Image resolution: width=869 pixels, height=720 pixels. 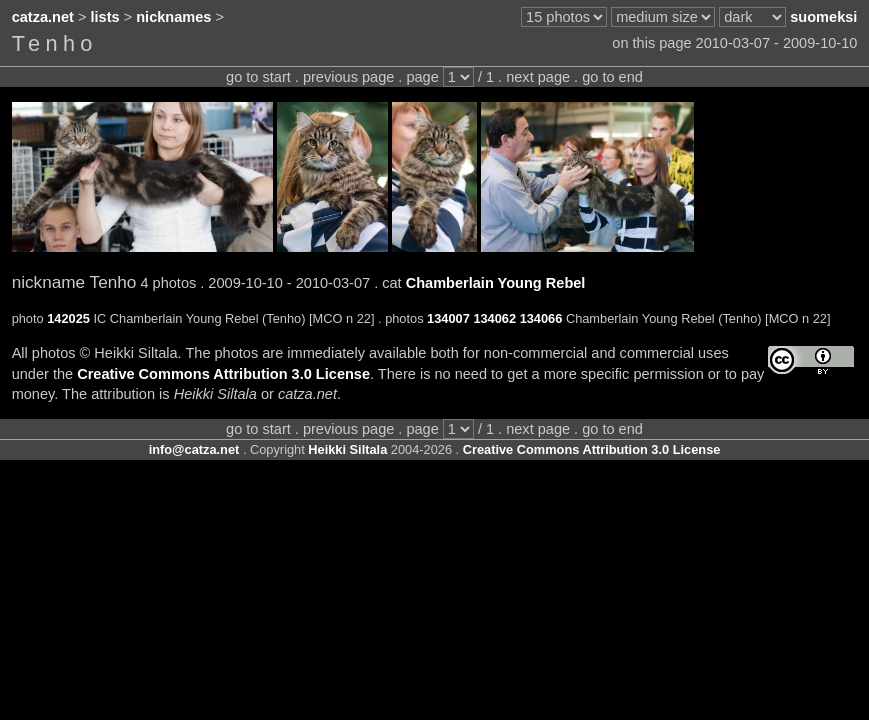 What do you see at coordinates (105, 17) in the screenshot?
I see `lists` at bounding box center [105, 17].